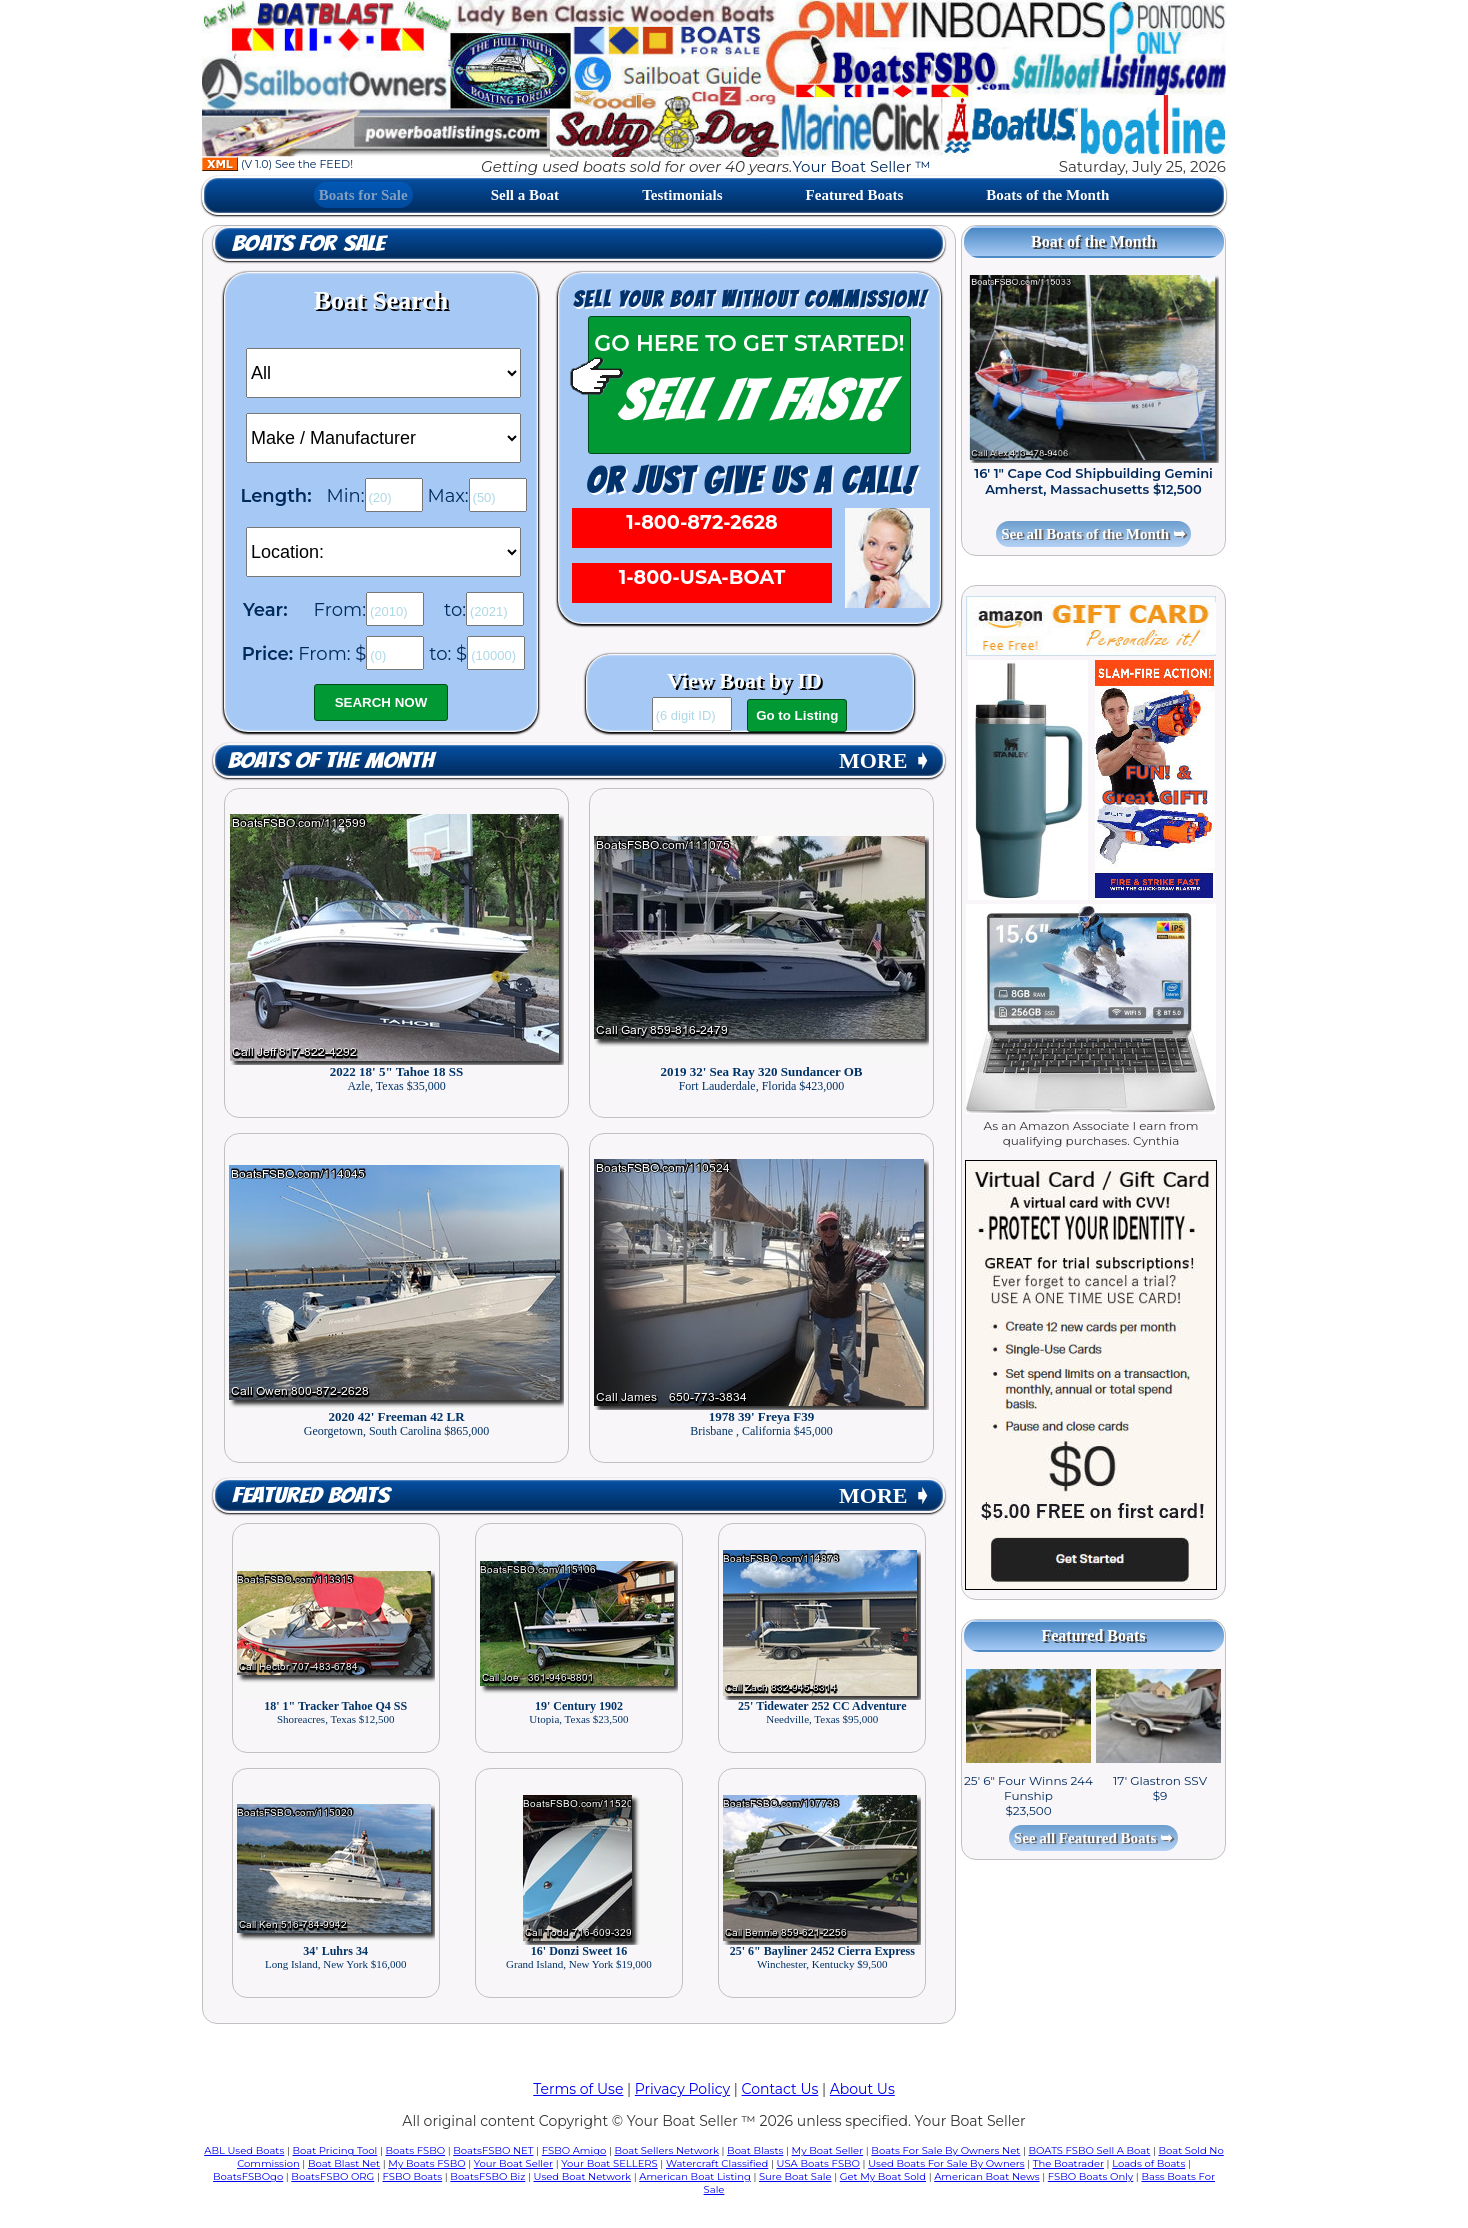 This screenshot has width=1468, height=2228. Describe the element at coordinates (277, 164) in the screenshot. I see `(V 1.0) See the FEED!` at that location.